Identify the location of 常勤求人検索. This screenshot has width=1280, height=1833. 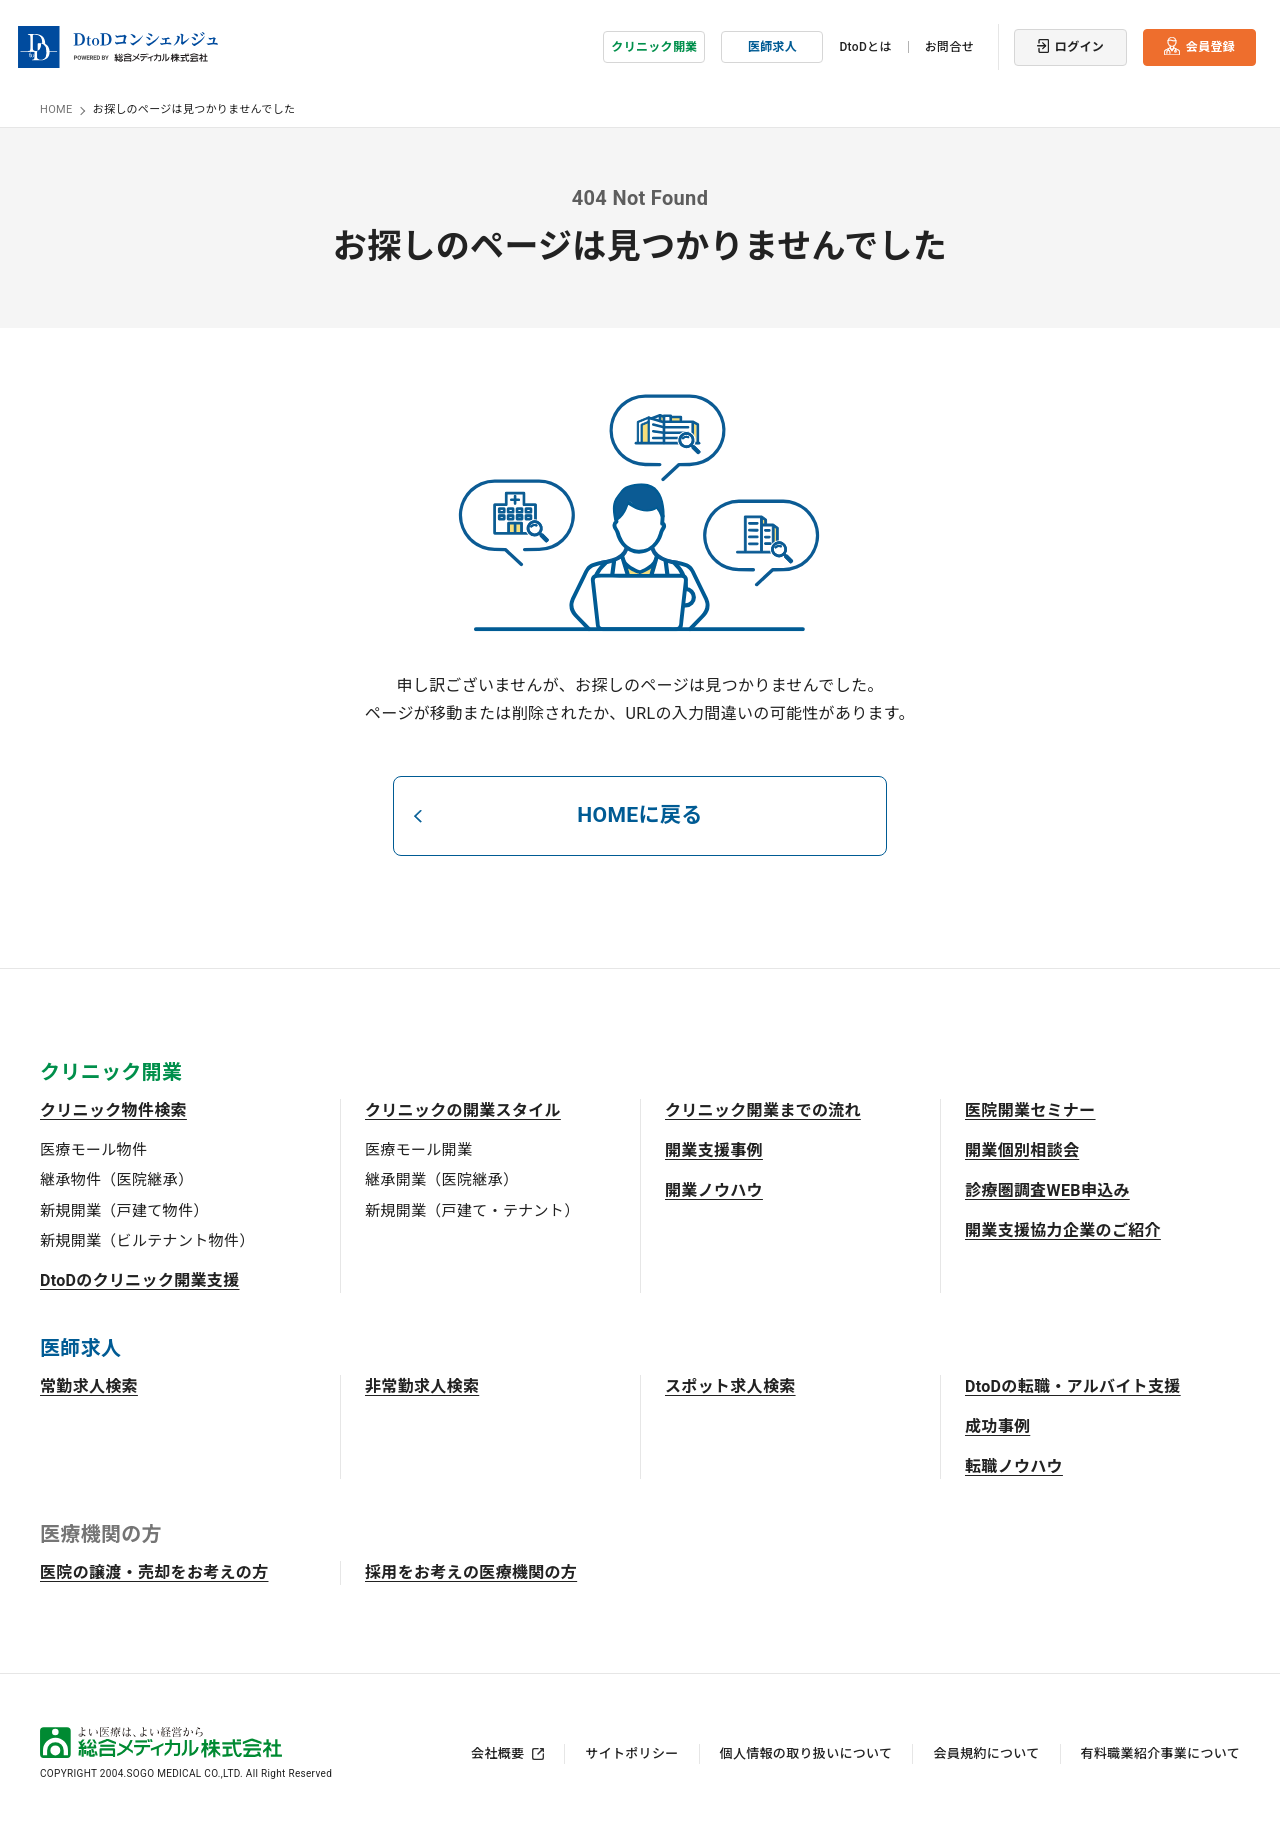
(89, 1385).